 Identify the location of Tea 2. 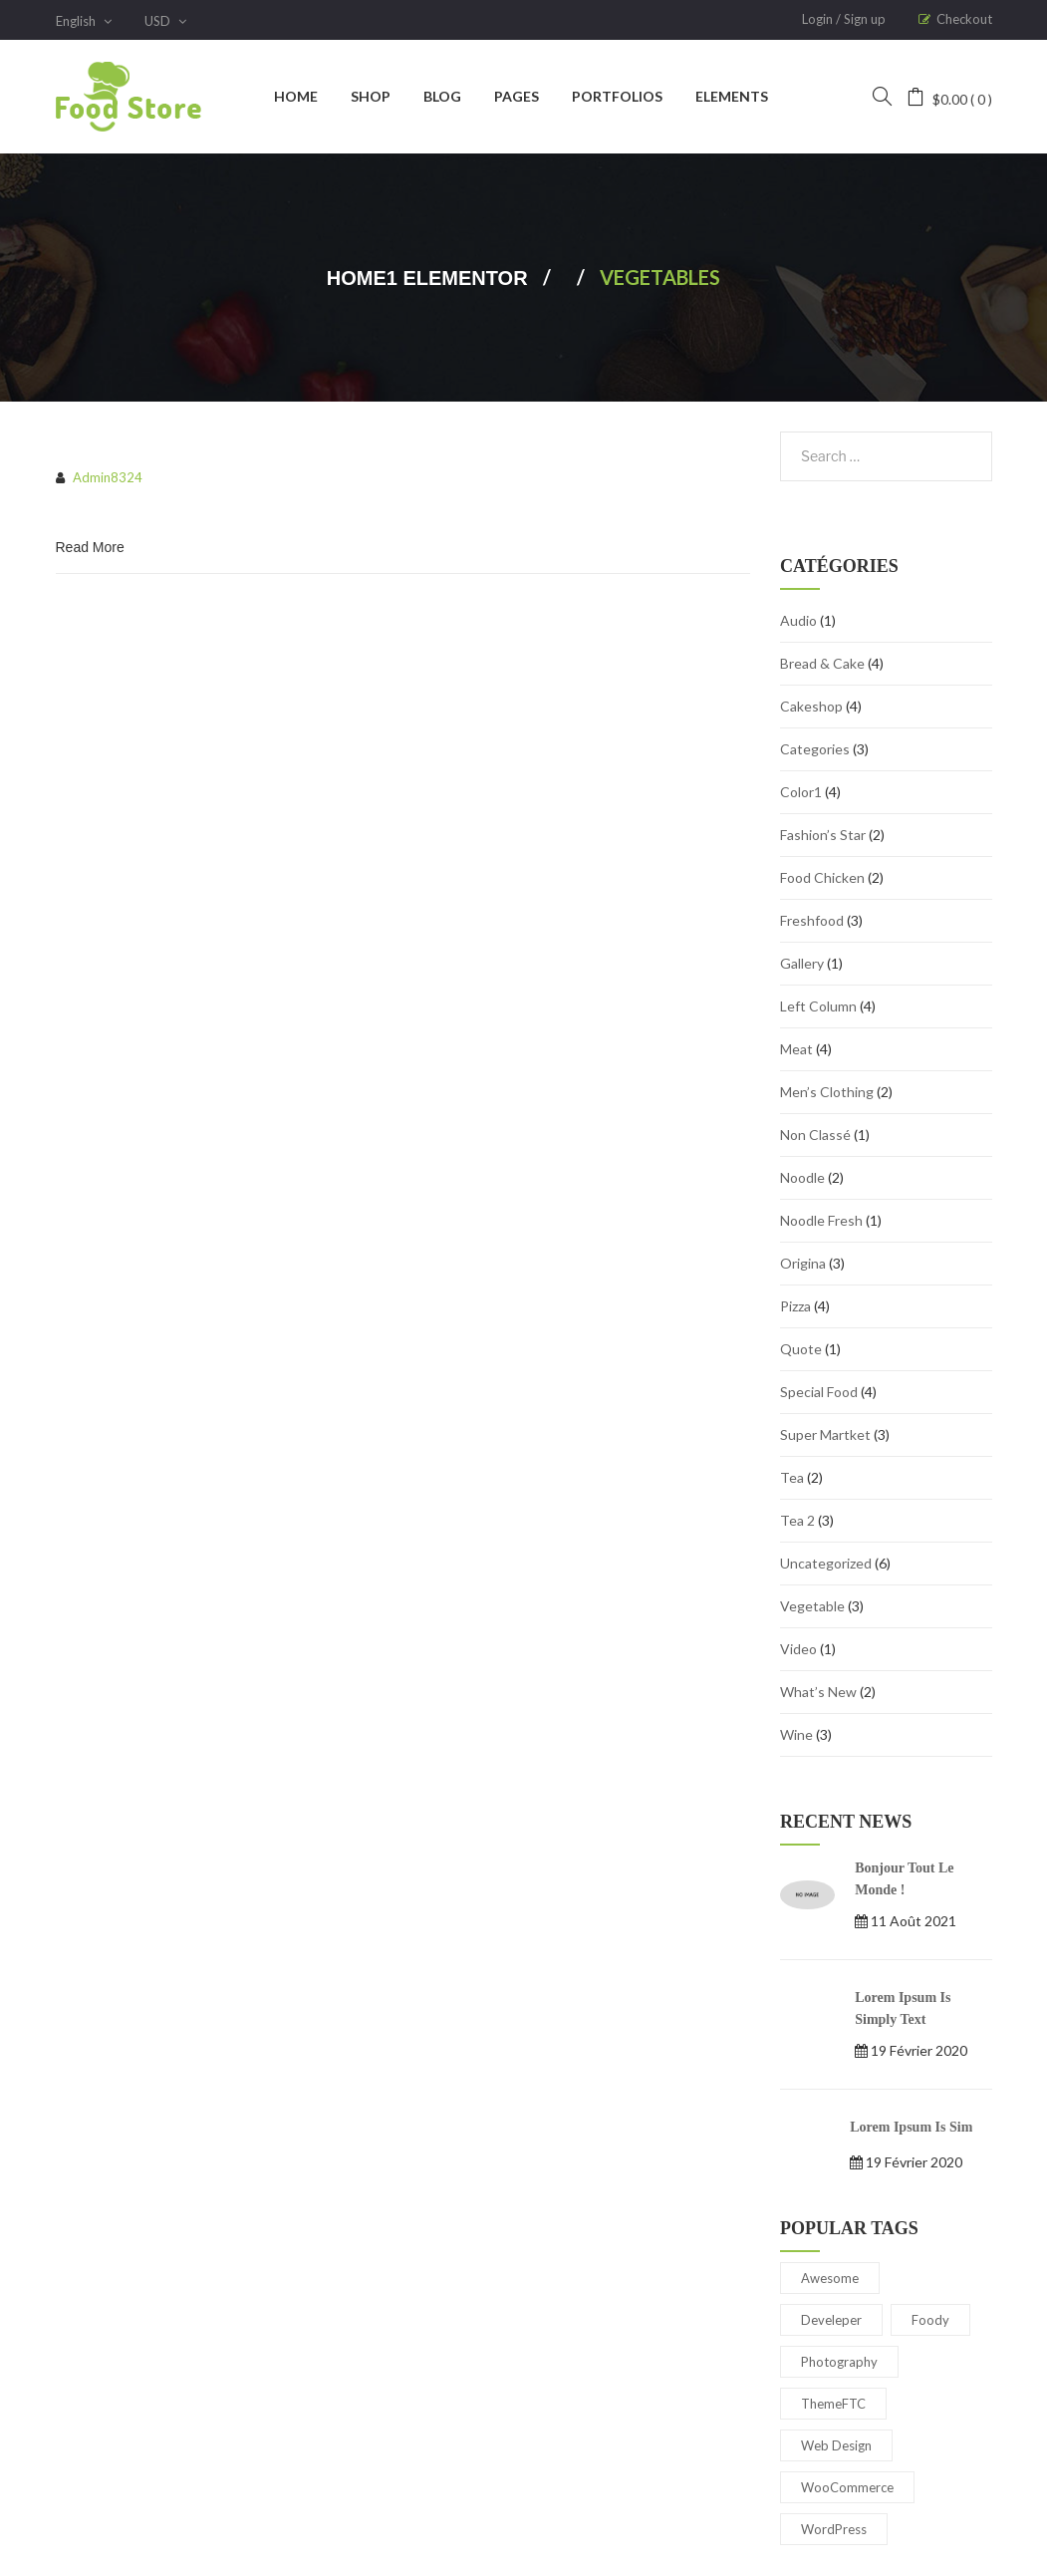
(797, 1520).